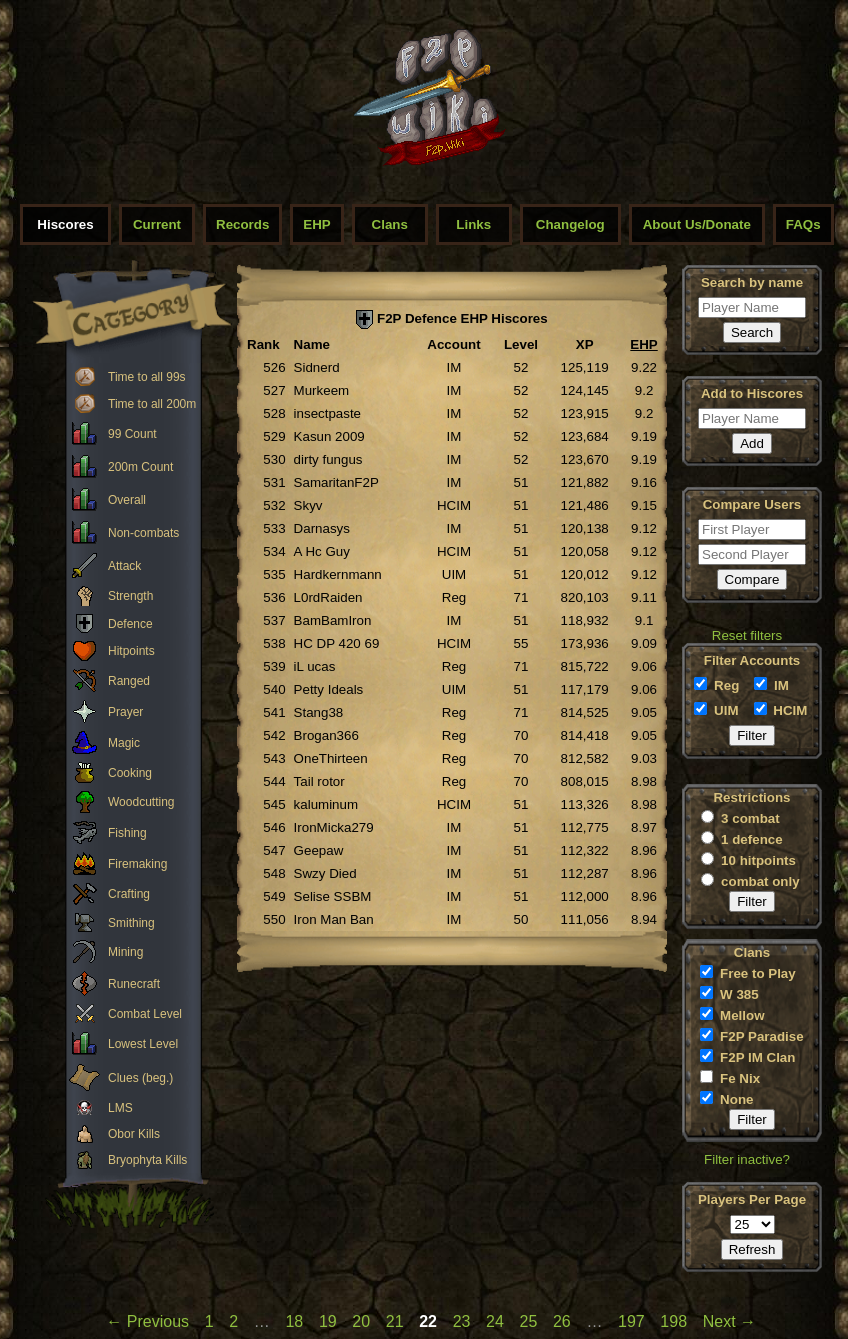 This screenshot has width=848, height=1339. What do you see at coordinates (747, 635) in the screenshot?
I see `Reset filters` at bounding box center [747, 635].